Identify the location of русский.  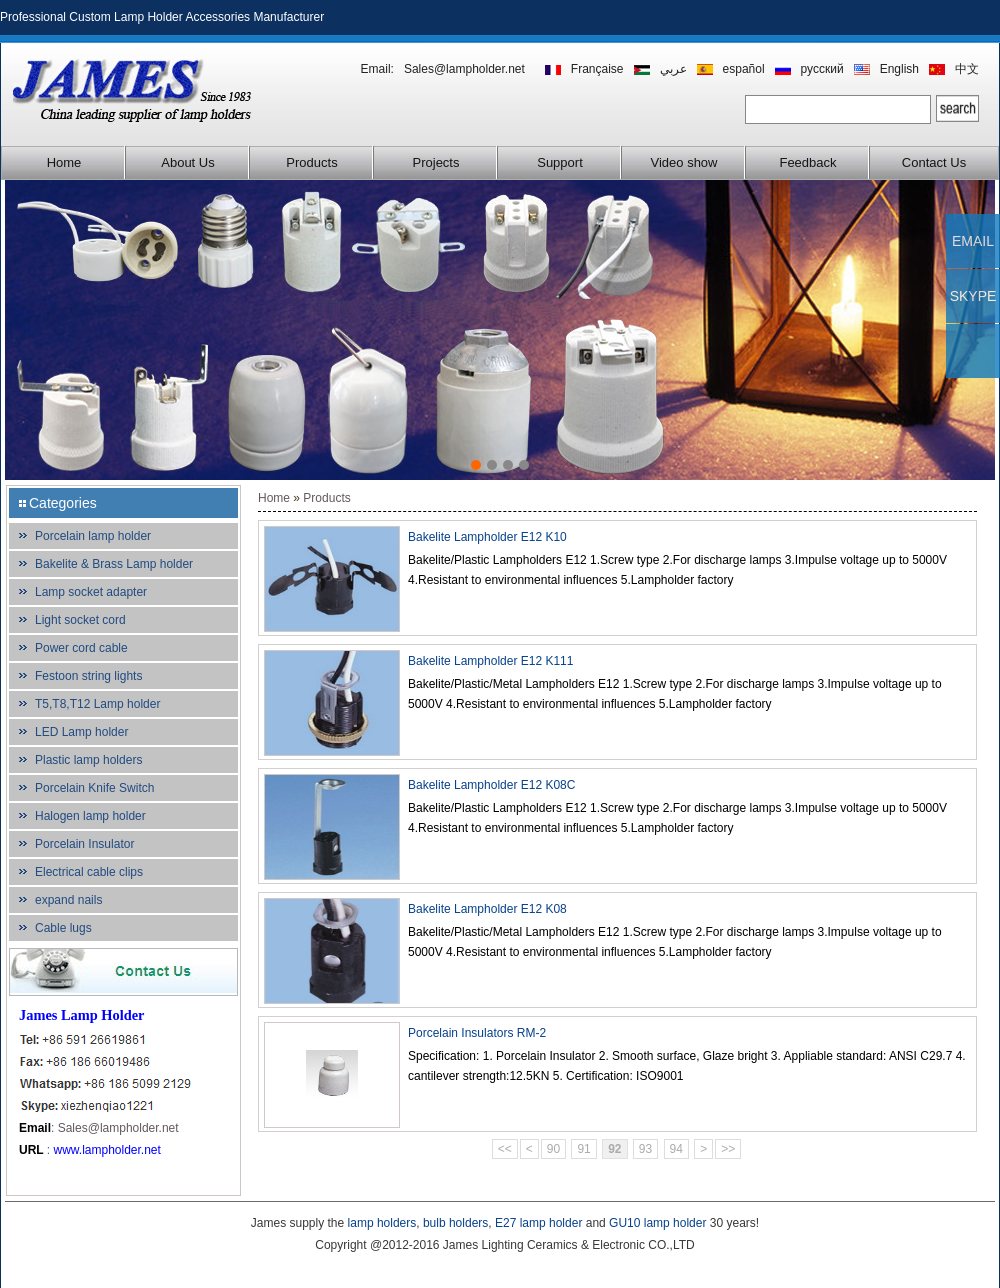
(822, 69).